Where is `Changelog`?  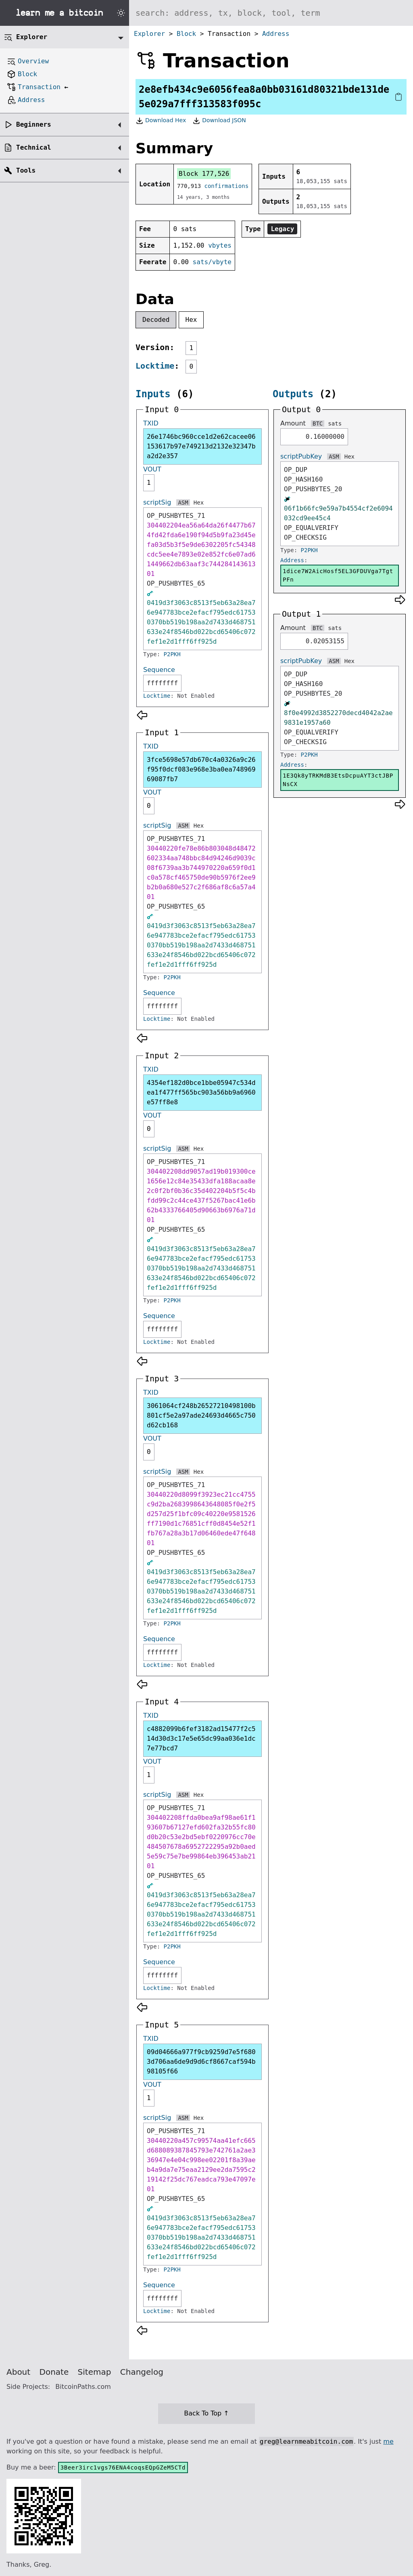 Changelog is located at coordinates (141, 2372).